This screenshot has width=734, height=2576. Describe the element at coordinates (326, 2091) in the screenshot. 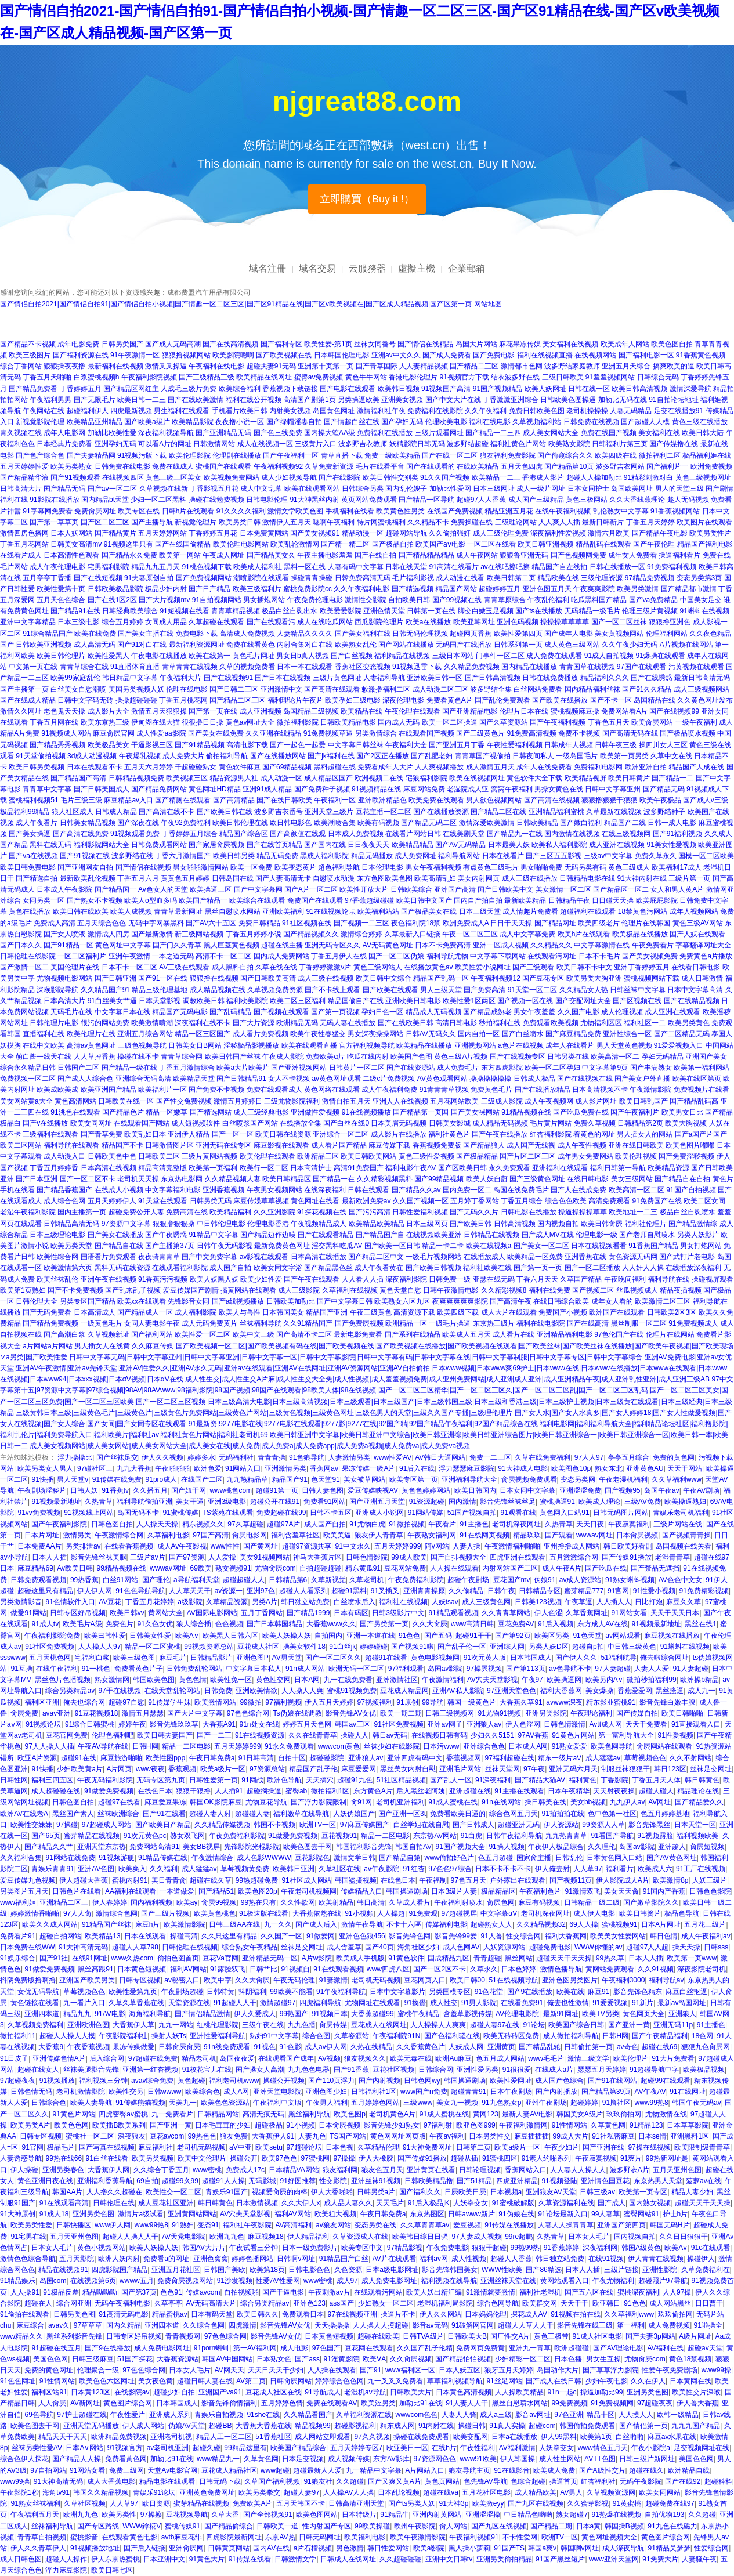

I see `亚洲色图少妇` at that location.